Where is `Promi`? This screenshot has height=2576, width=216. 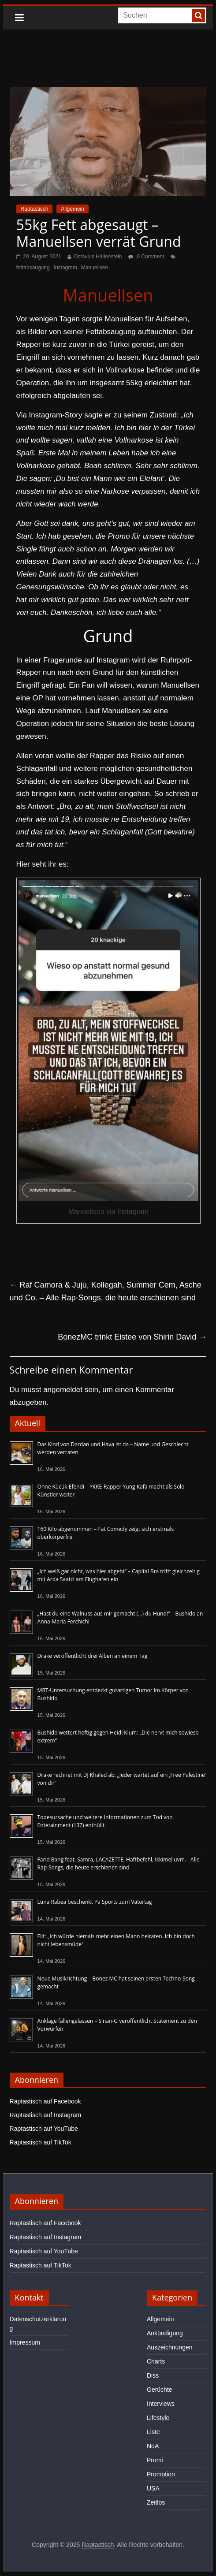
Promi is located at coordinates (155, 2460).